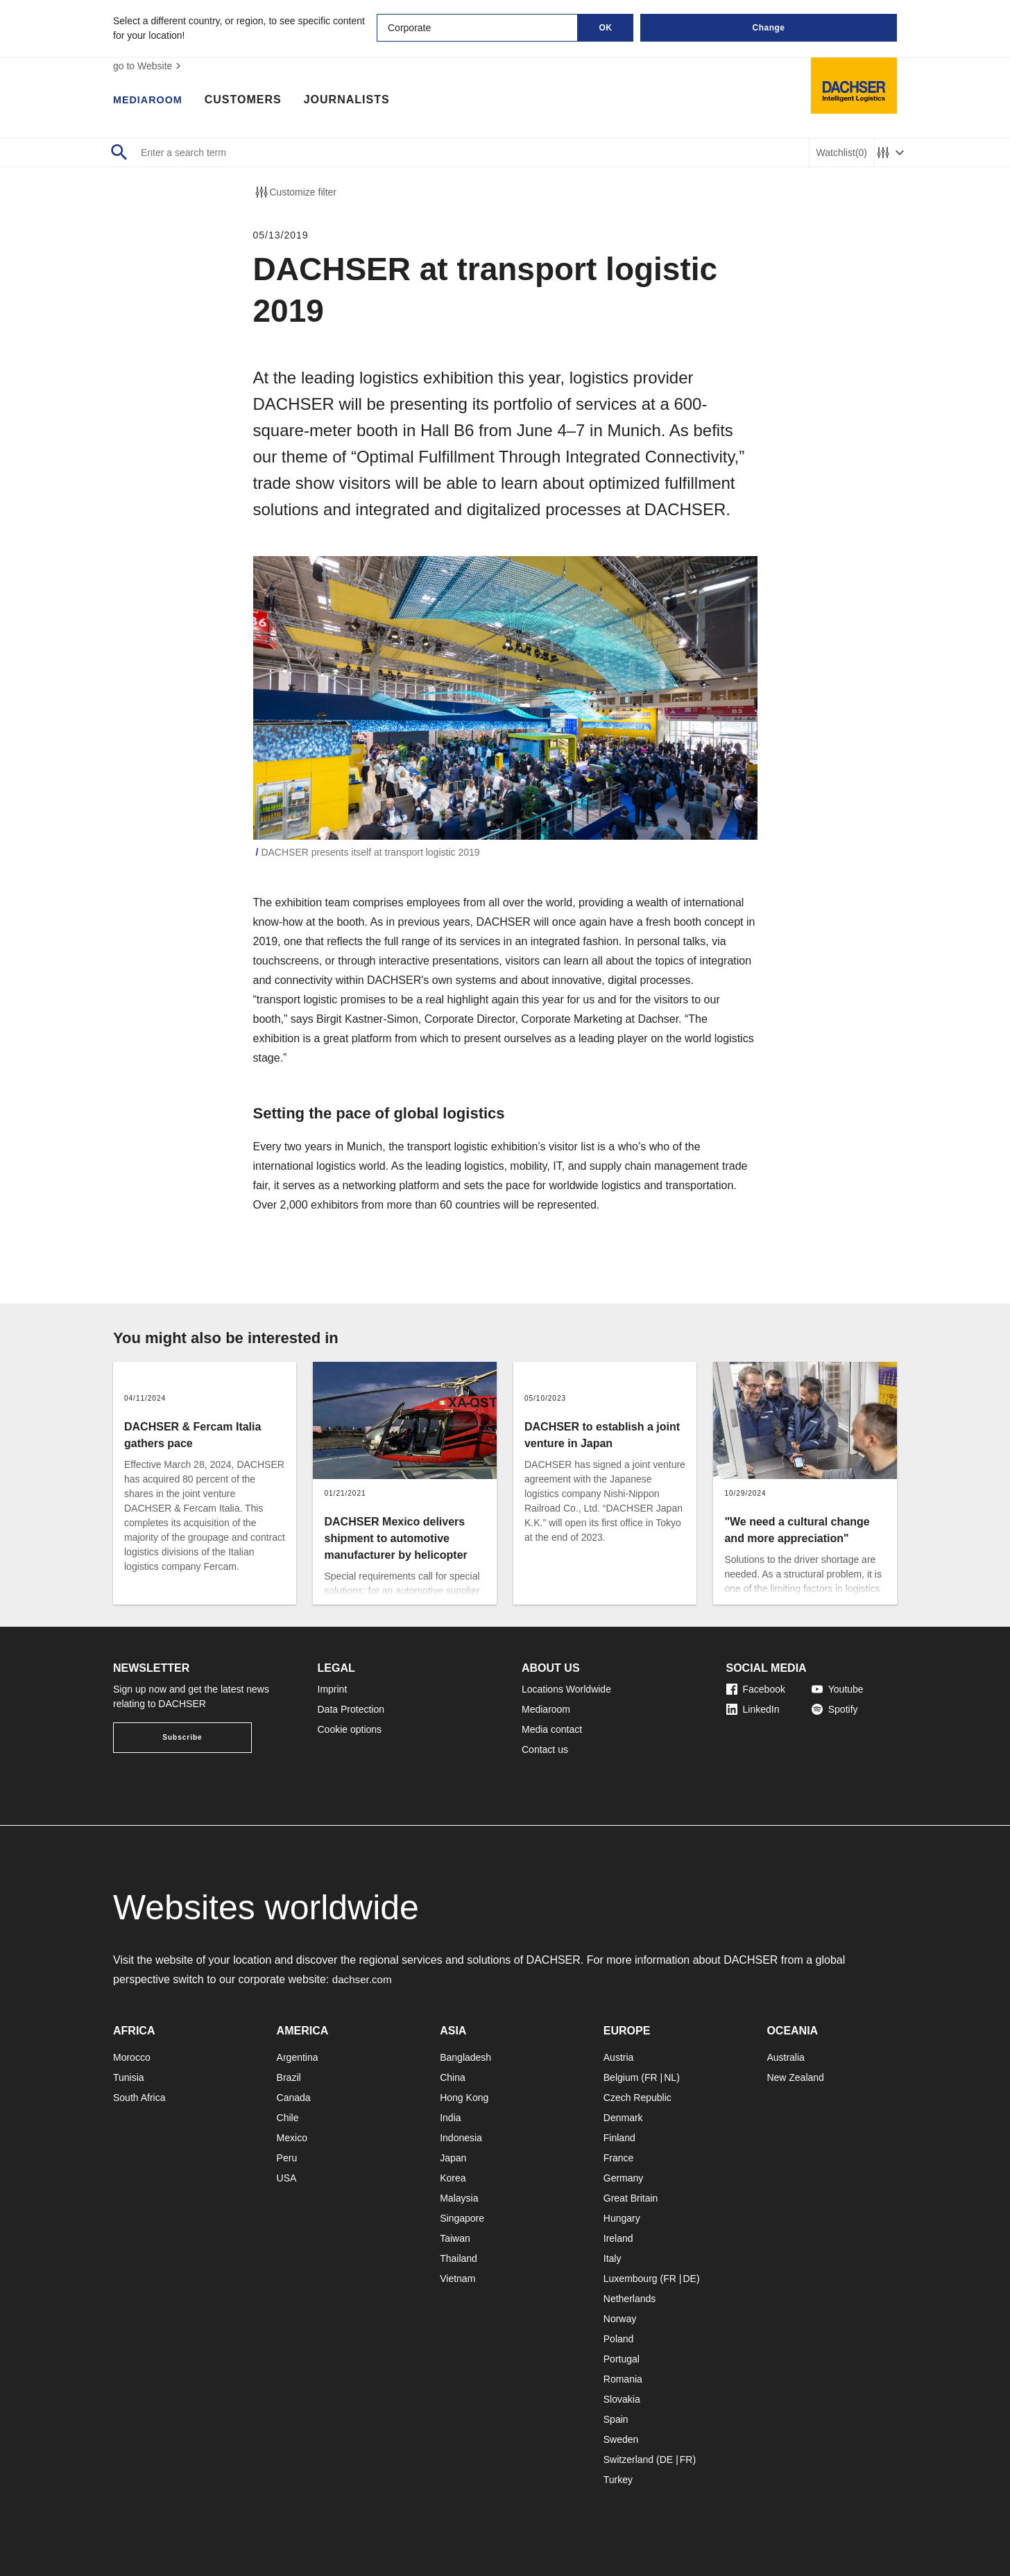 The width and height of the screenshot is (1010, 2576). What do you see at coordinates (351, 1709) in the screenshot?
I see `Data Protection` at bounding box center [351, 1709].